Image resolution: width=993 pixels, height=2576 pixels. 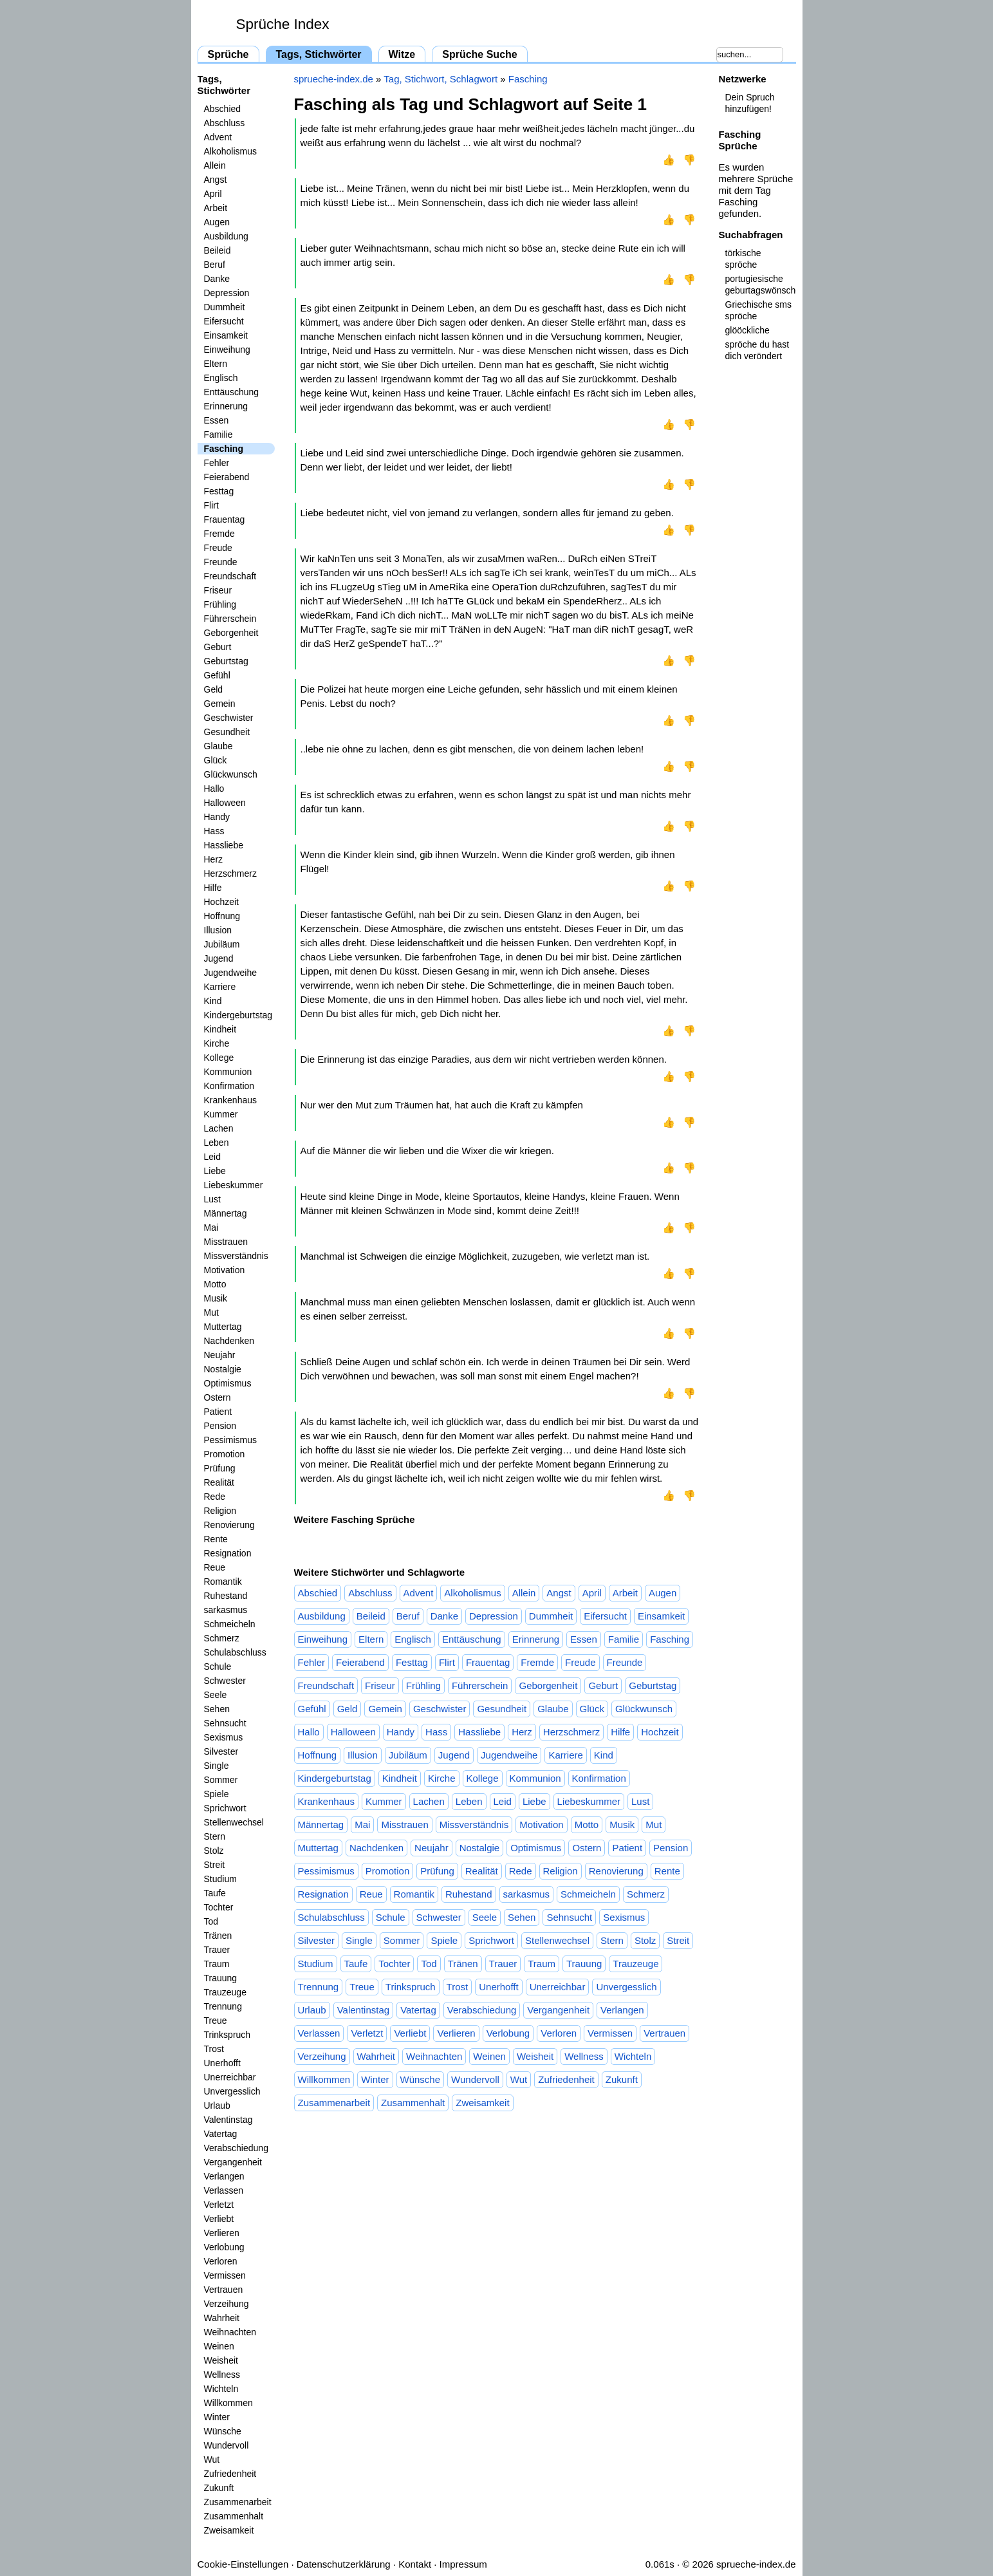 I want to click on Trennung, so click(x=223, y=2006).